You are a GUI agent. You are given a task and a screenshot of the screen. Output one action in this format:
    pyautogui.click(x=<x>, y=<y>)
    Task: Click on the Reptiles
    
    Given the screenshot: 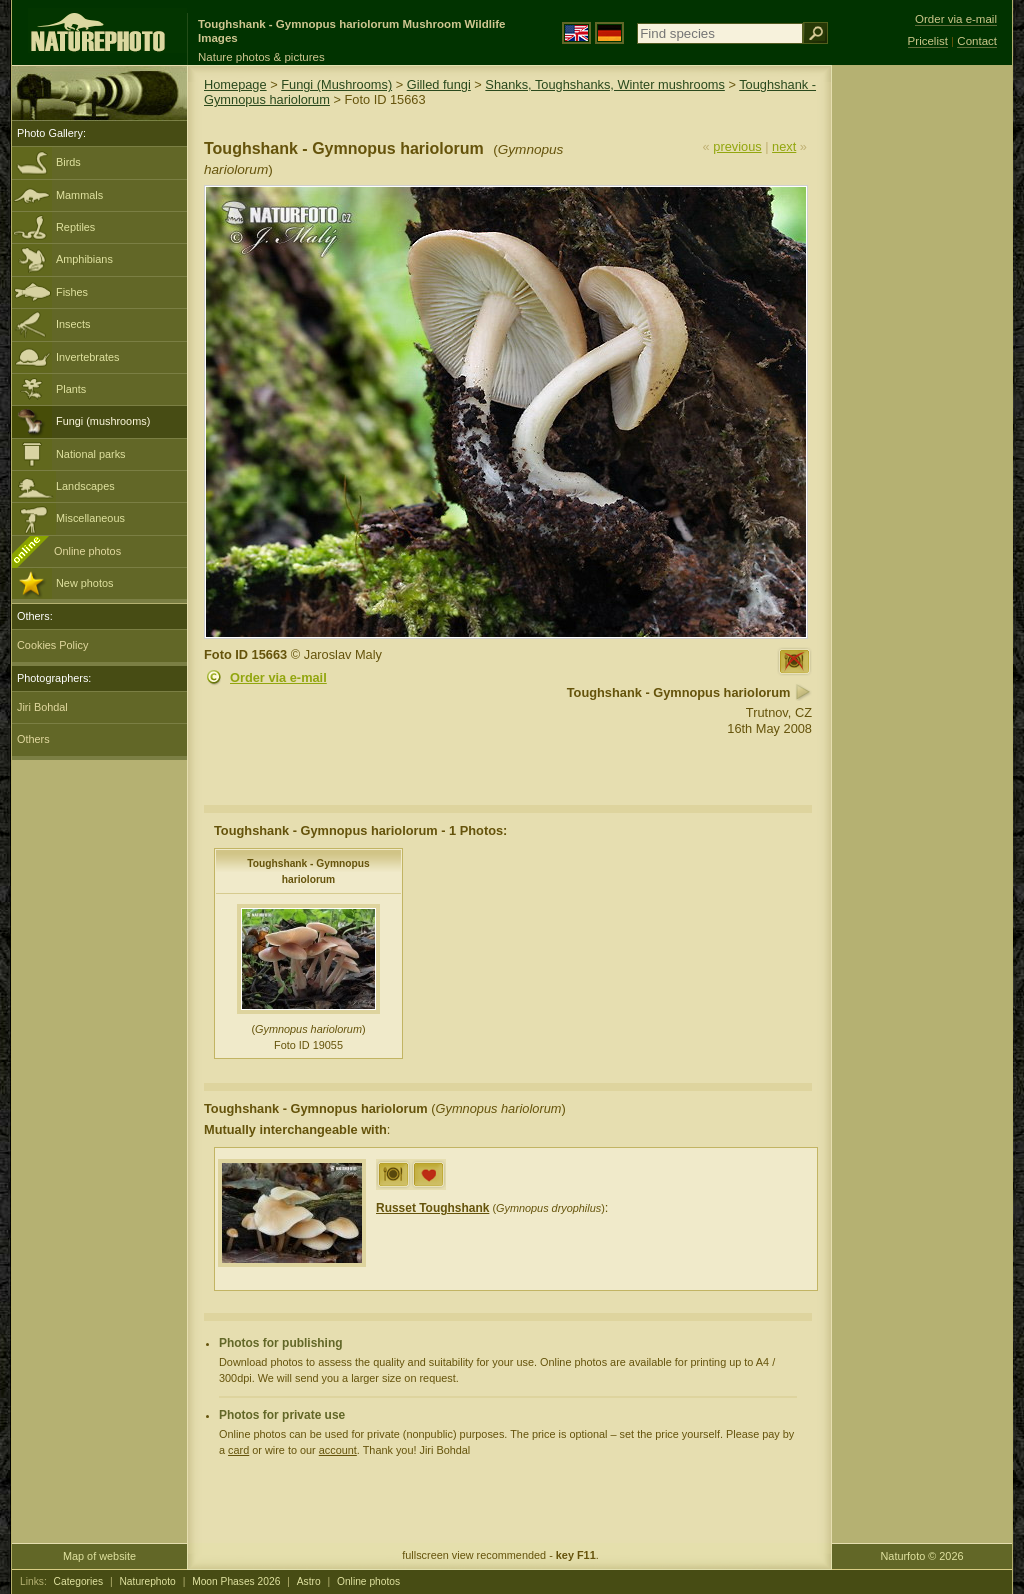 What is the action you would take?
    pyautogui.click(x=75, y=227)
    